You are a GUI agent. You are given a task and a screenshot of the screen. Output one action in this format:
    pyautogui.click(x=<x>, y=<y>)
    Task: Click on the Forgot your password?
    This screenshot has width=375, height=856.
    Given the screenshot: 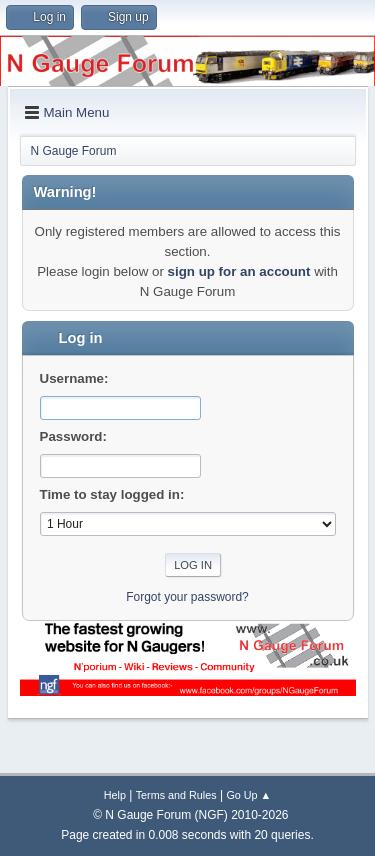 What is the action you would take?
    pyautogui.click(x=187, y=597)
    